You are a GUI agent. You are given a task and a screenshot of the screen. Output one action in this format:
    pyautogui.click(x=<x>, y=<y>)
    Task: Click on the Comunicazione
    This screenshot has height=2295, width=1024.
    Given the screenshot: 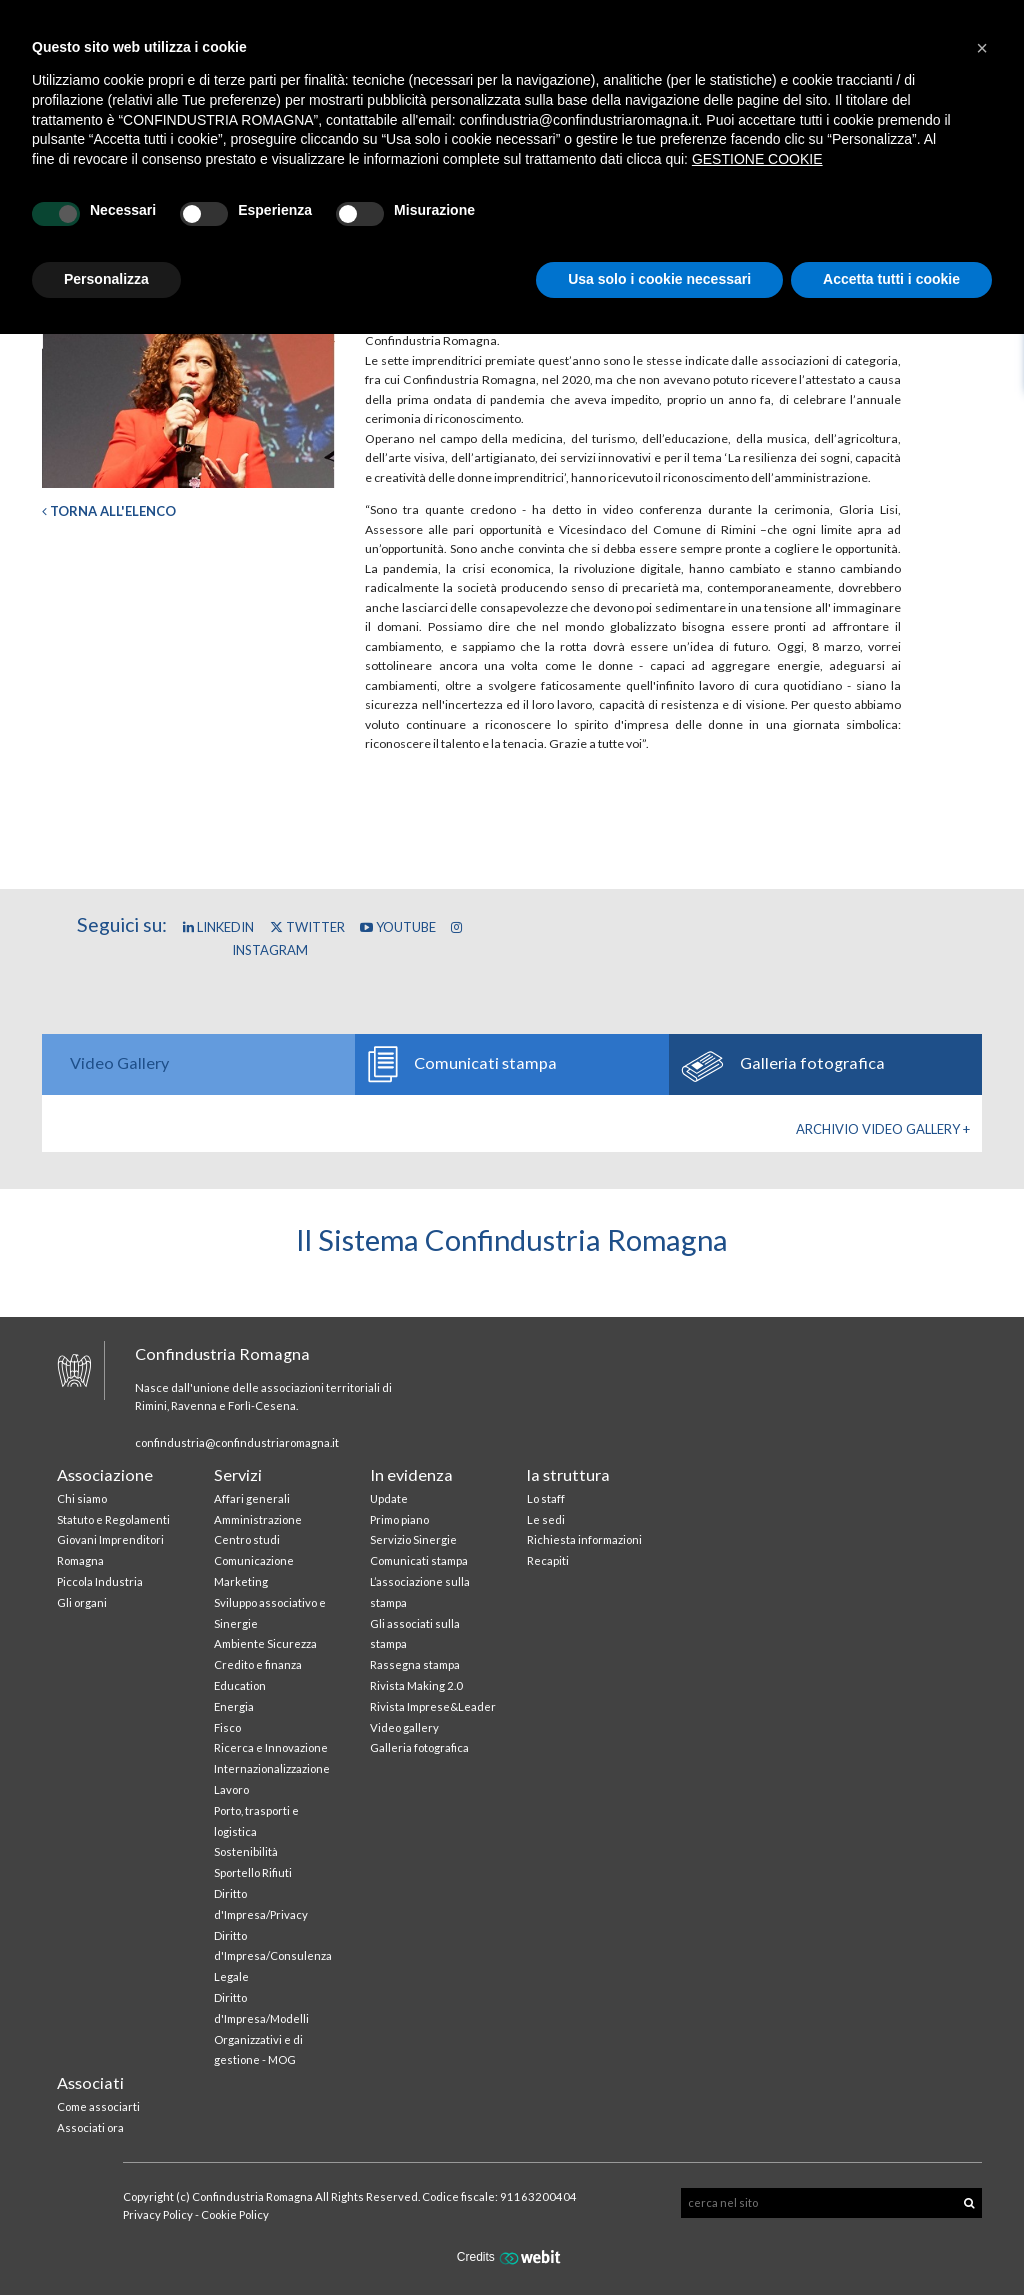 What is the action you would take?
    pyautogui.click(x=254, y=1560)
    